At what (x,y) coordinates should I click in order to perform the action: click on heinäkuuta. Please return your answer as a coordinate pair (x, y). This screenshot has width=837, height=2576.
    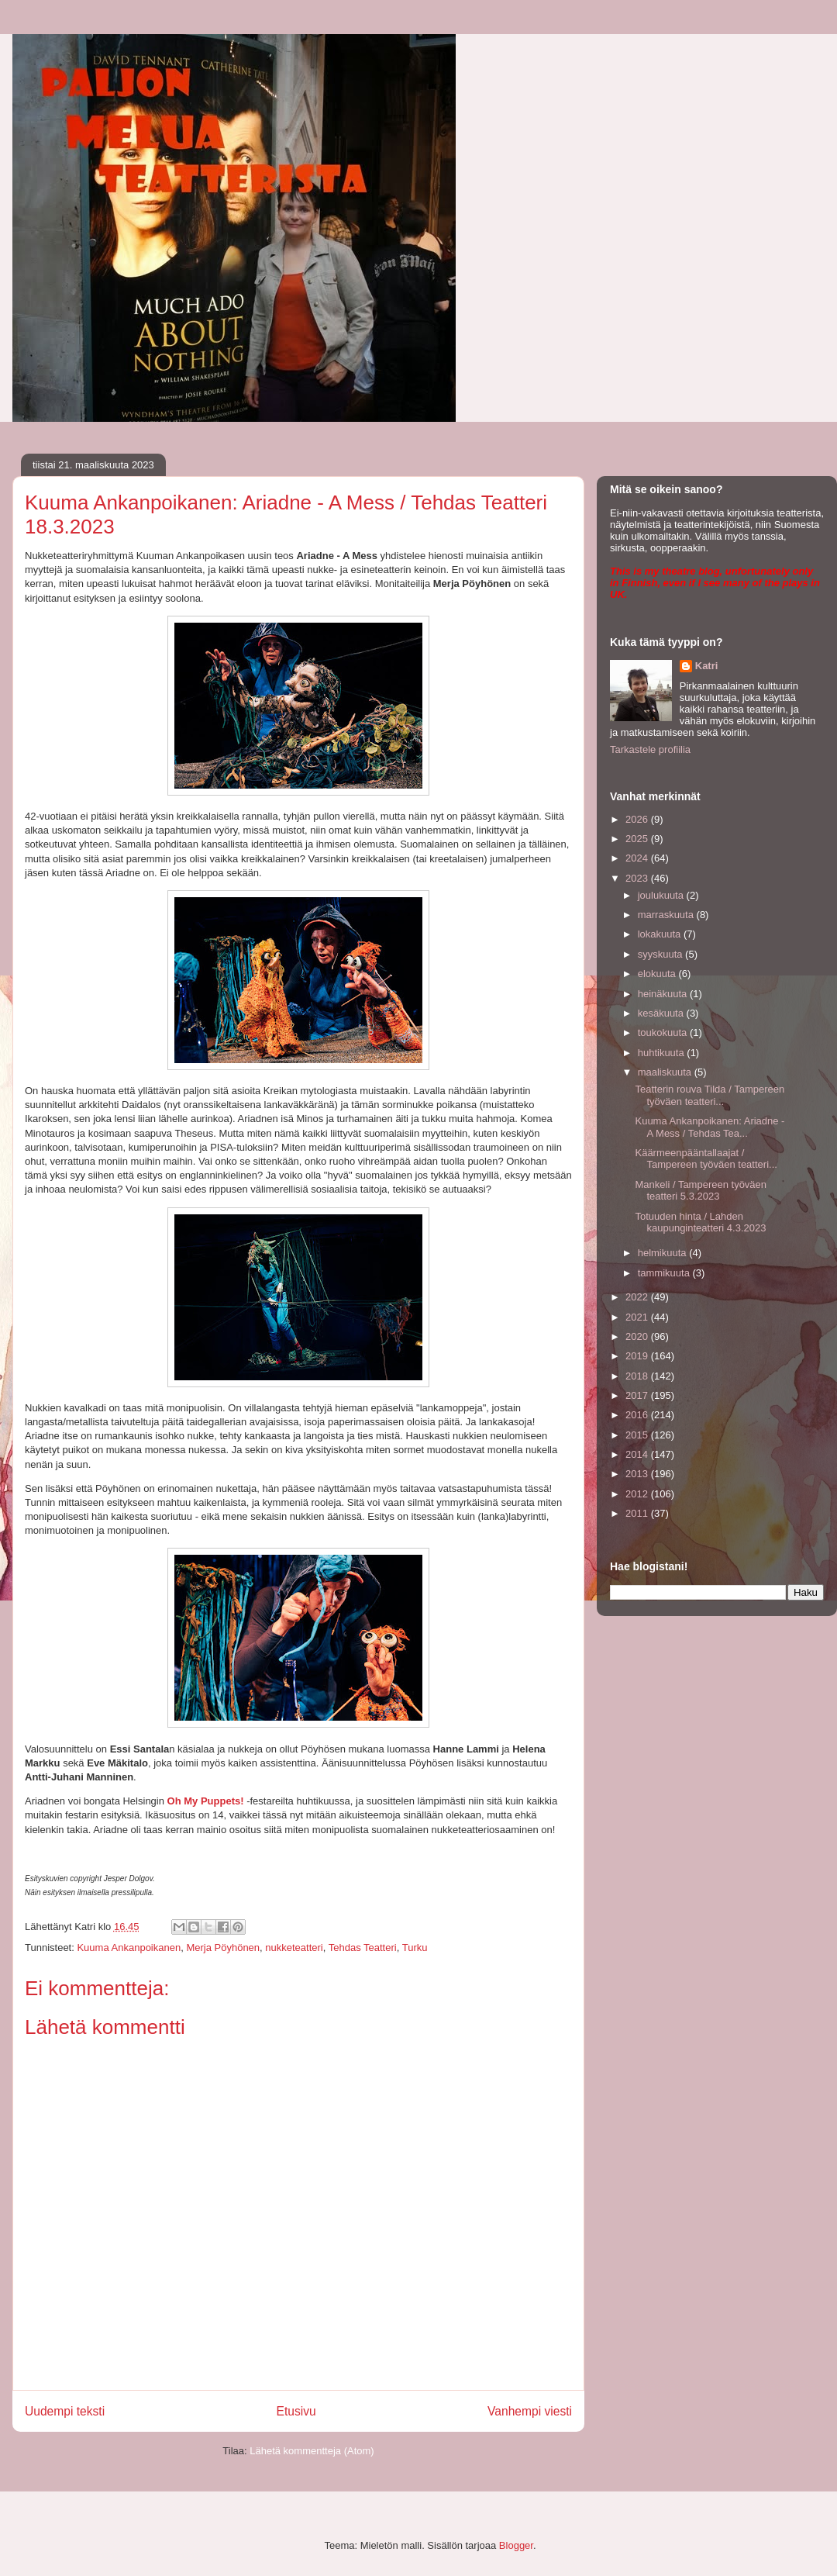
    Looking at the image, I should click on (664, 994).